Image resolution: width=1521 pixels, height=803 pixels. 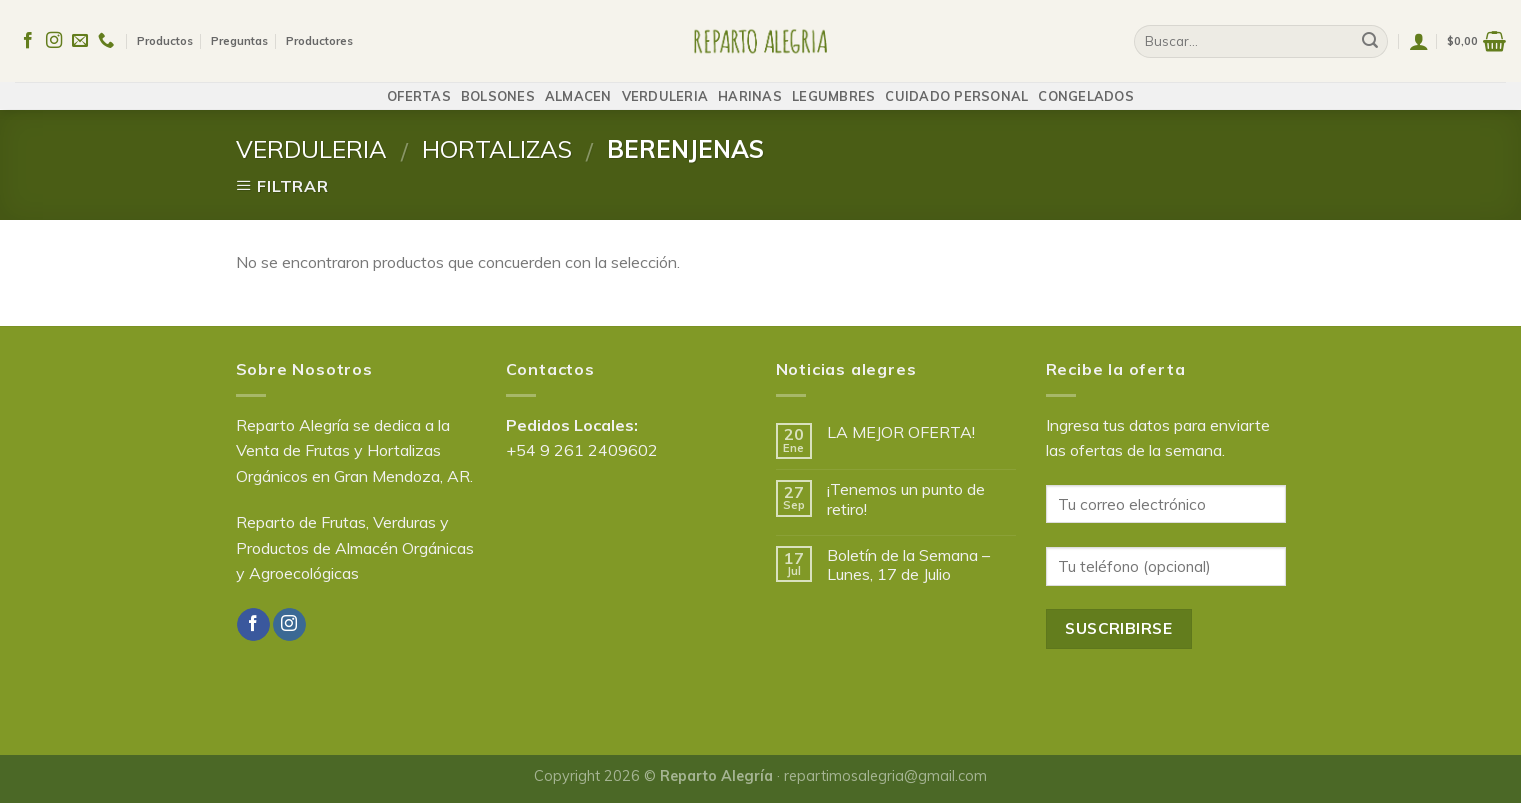 What do you see at coordinates (419, 87) in the screenshot?
I see `OFERTAS` at bounding box center [419, 87].